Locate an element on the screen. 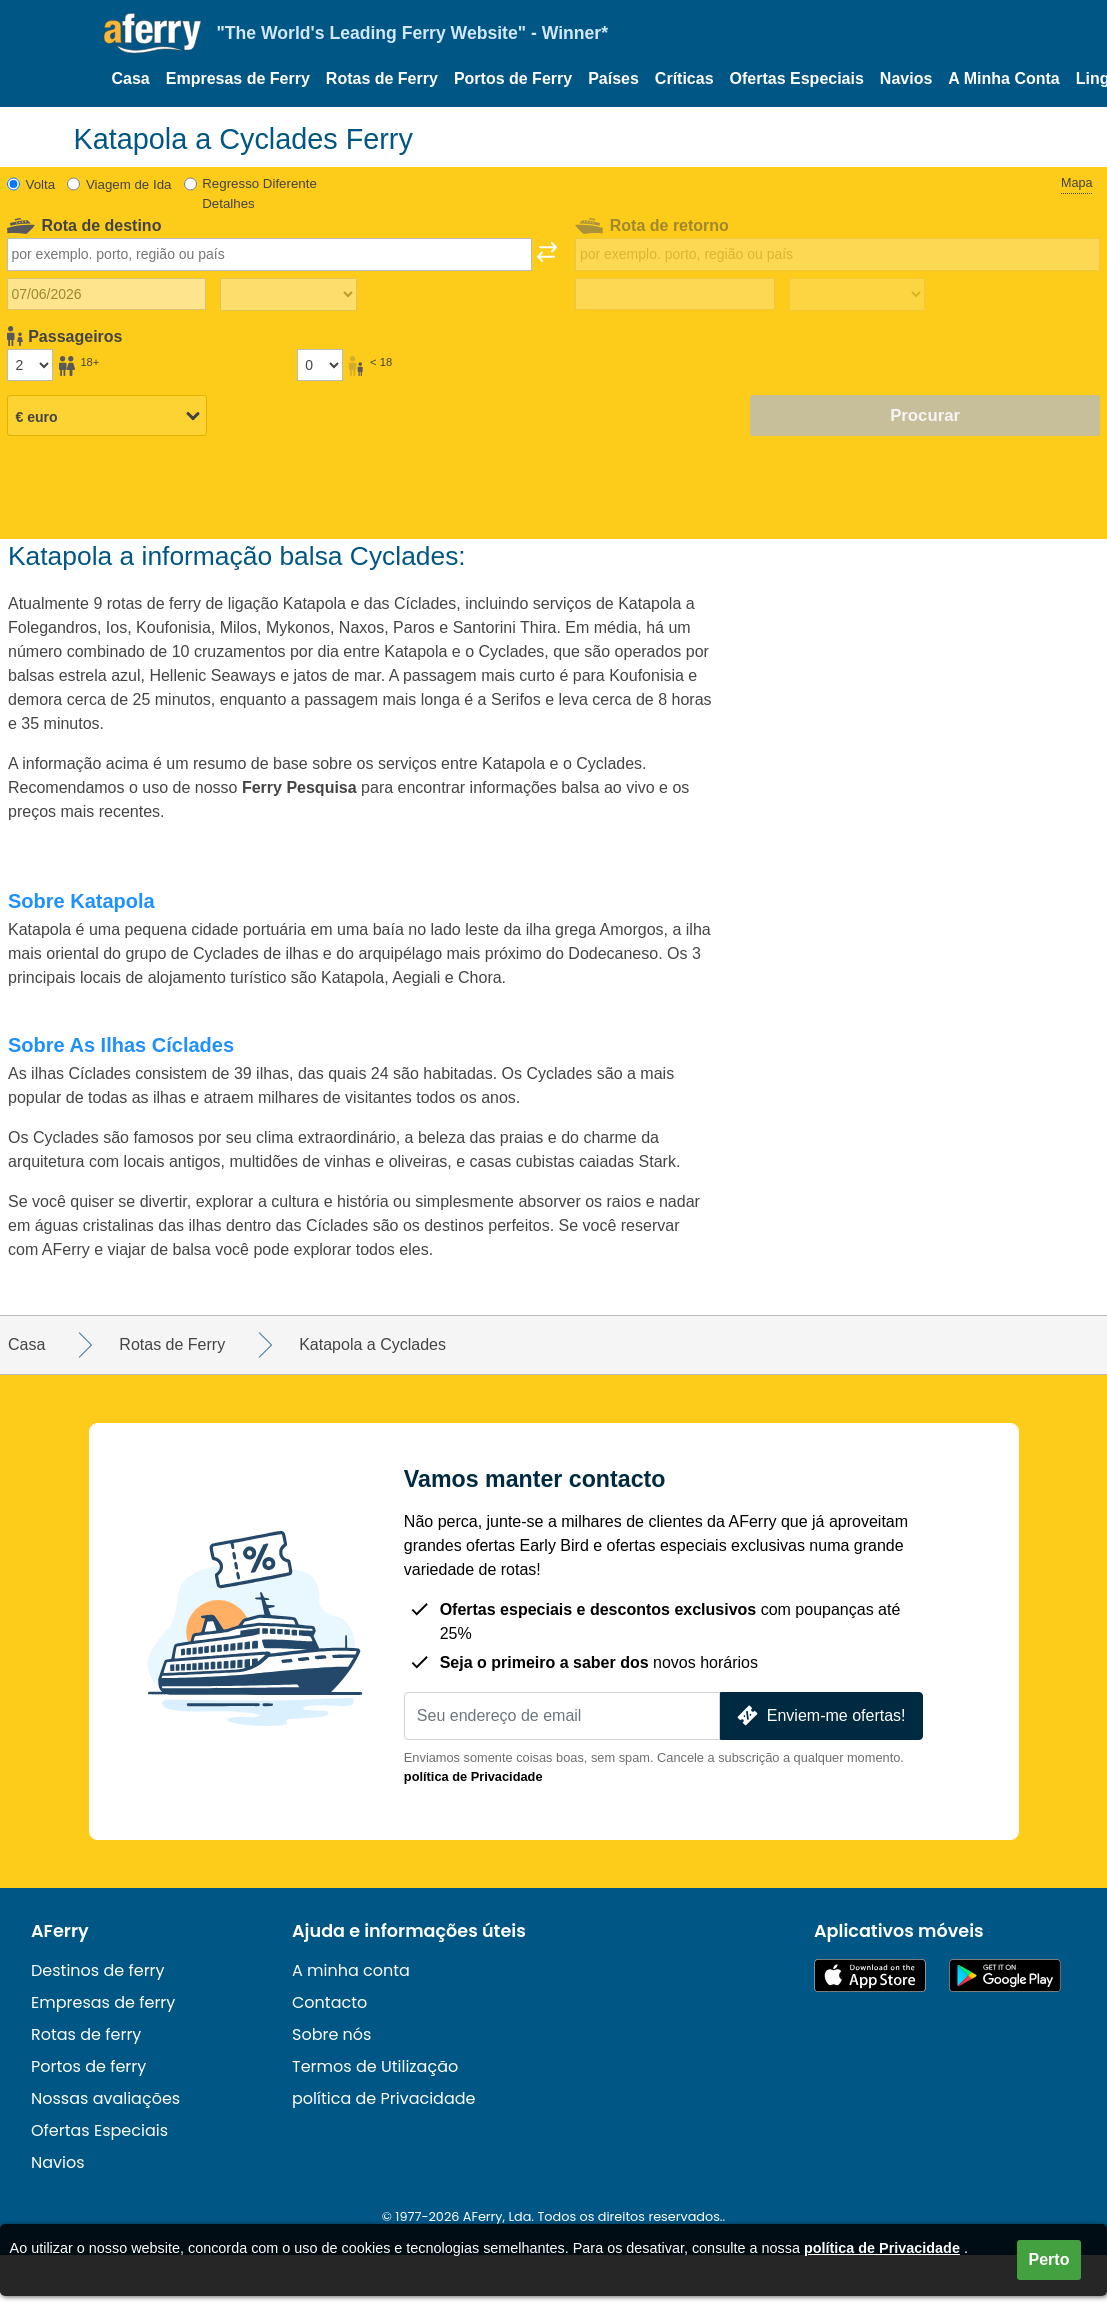  [Moeda selecionada] is located at coordinates (107, 417).